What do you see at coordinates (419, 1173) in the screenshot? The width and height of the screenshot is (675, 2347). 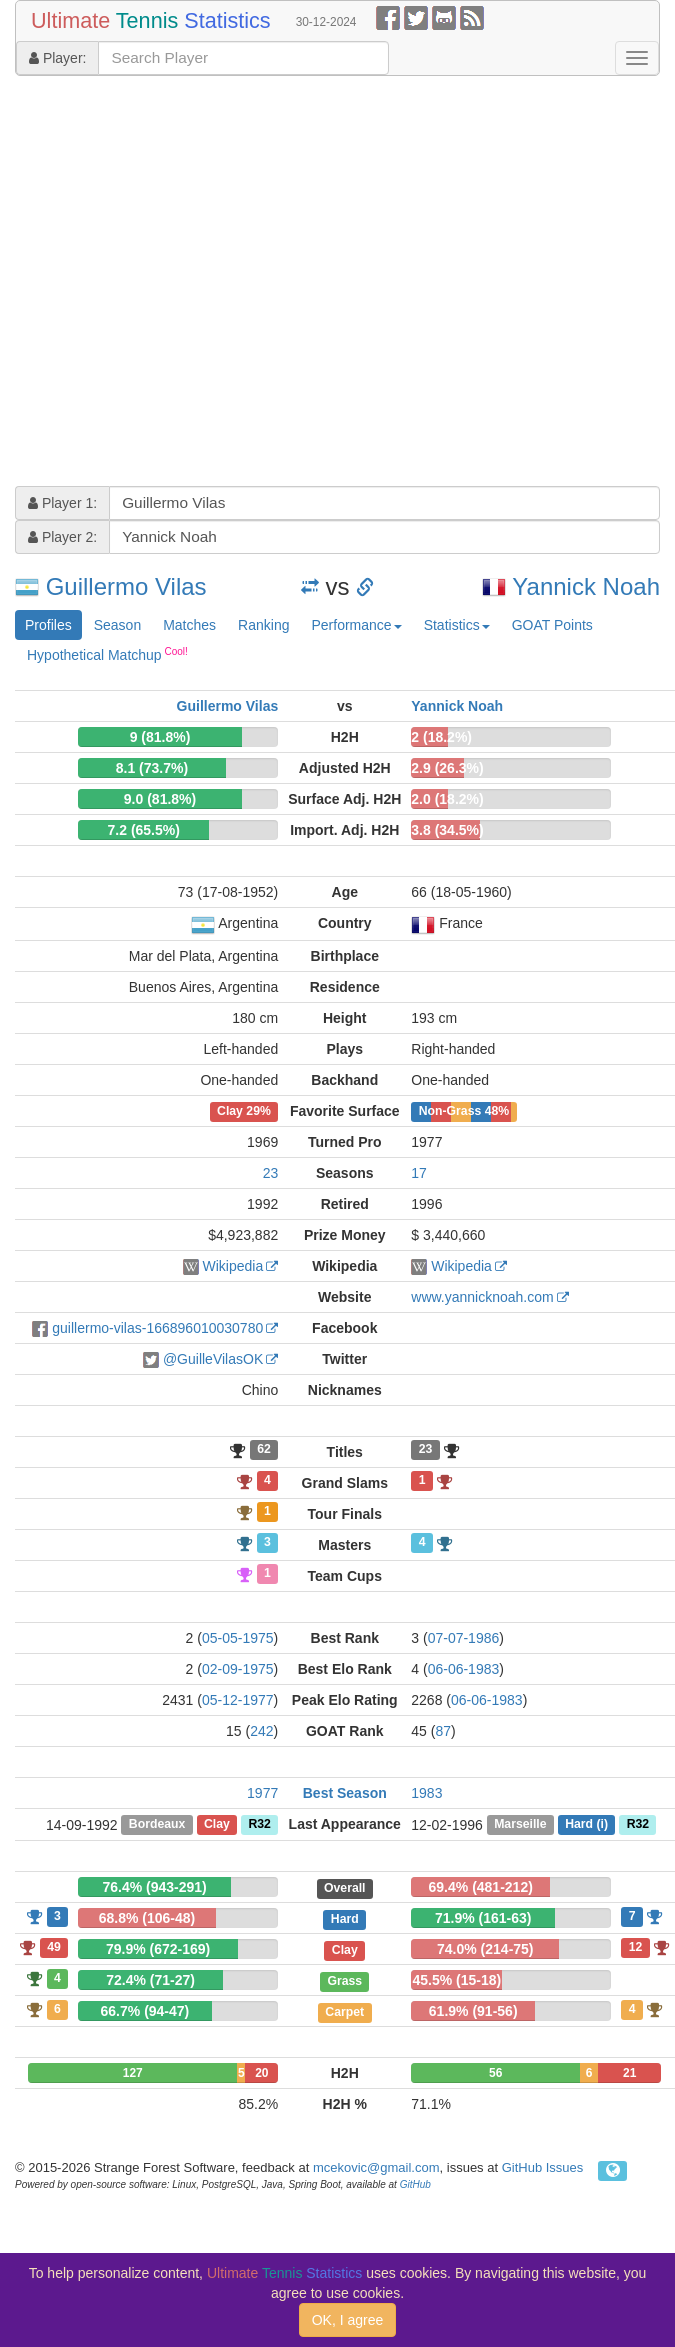 I see `17` at bounding box center [419, 1173].